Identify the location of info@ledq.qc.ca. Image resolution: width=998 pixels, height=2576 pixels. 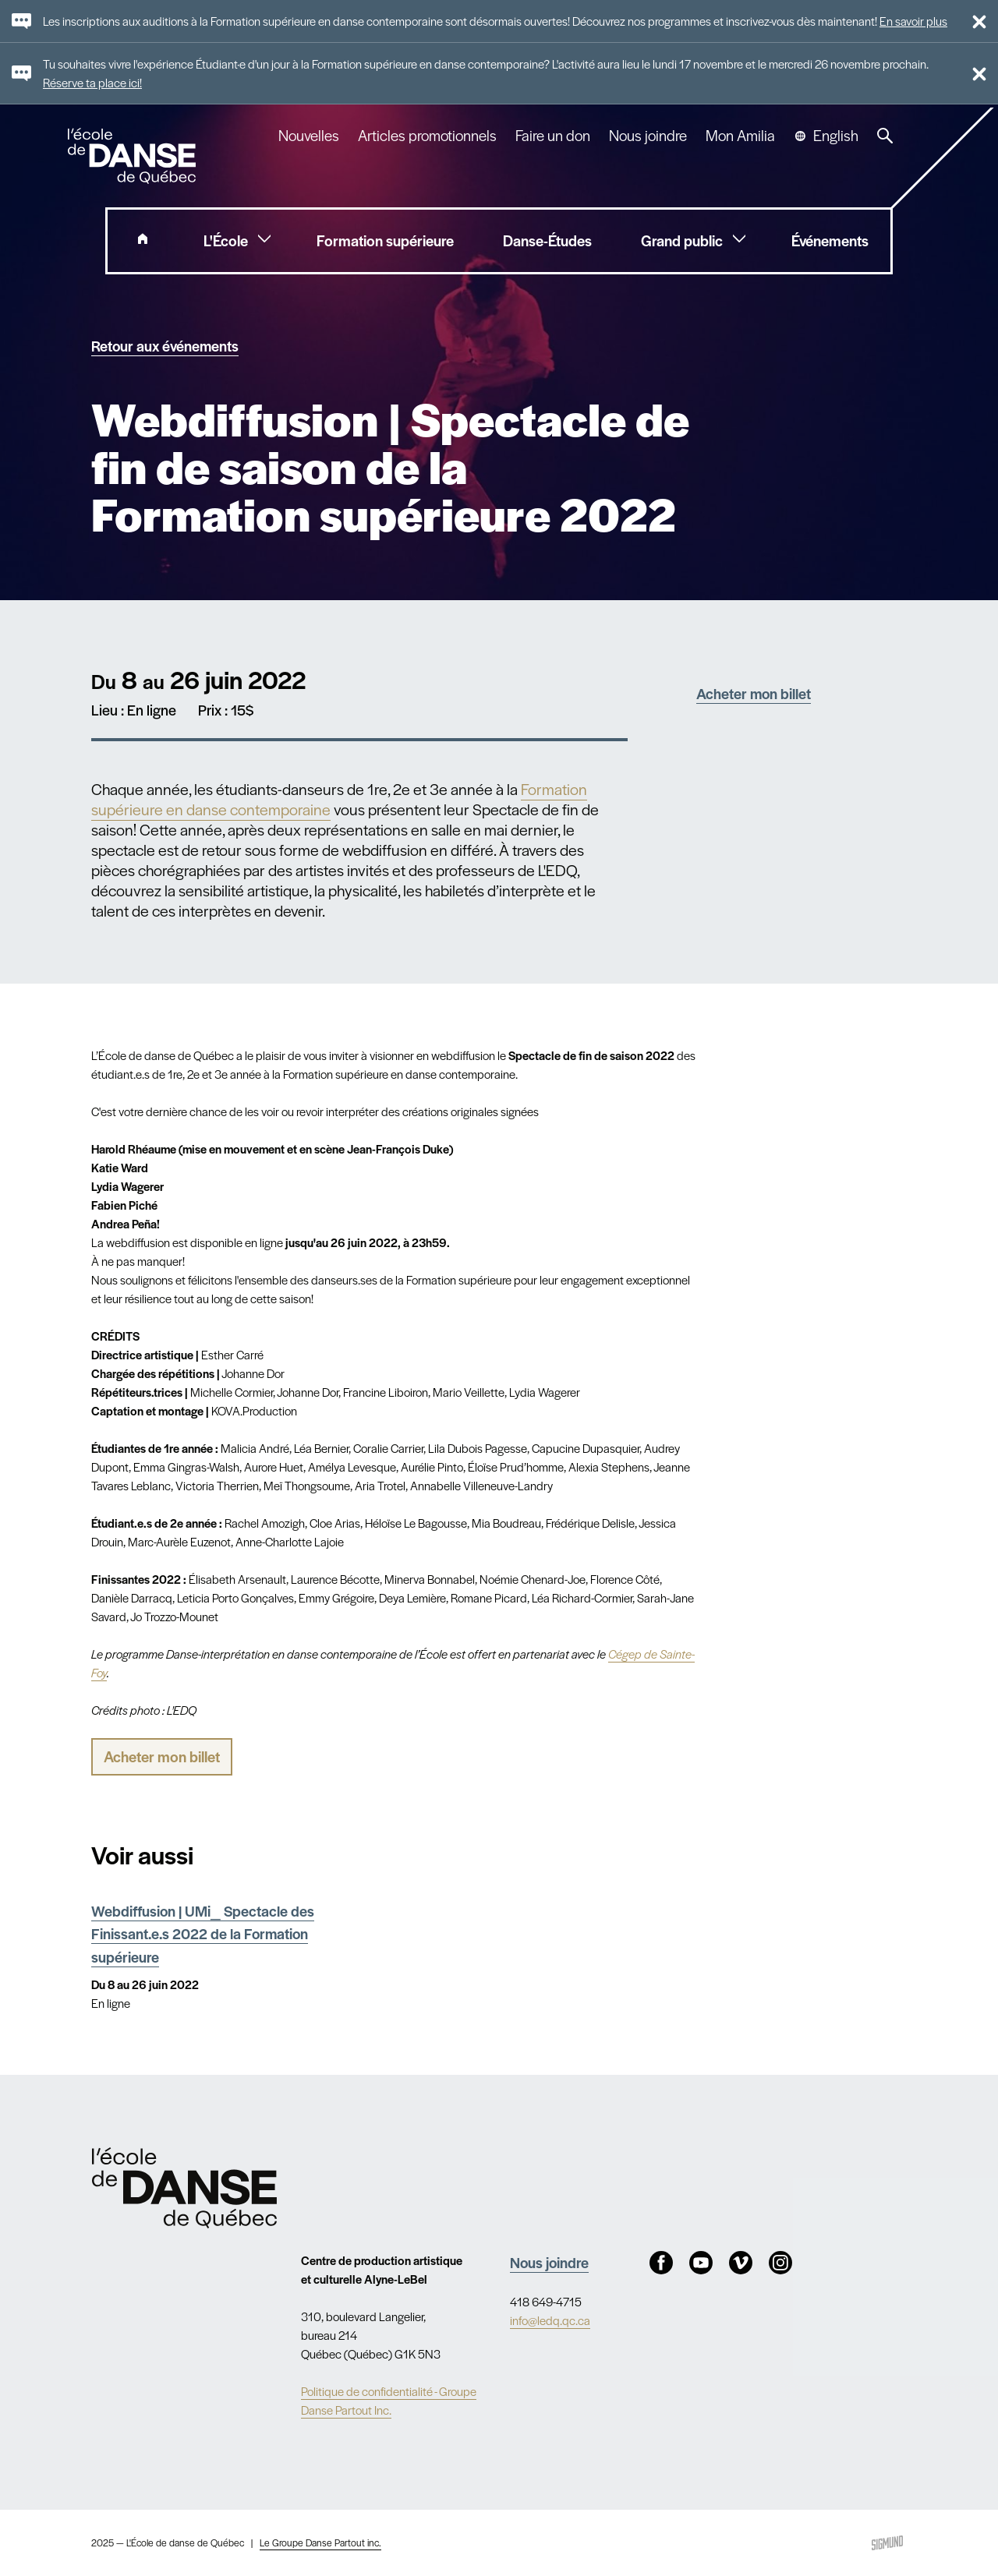
(550, 2320).